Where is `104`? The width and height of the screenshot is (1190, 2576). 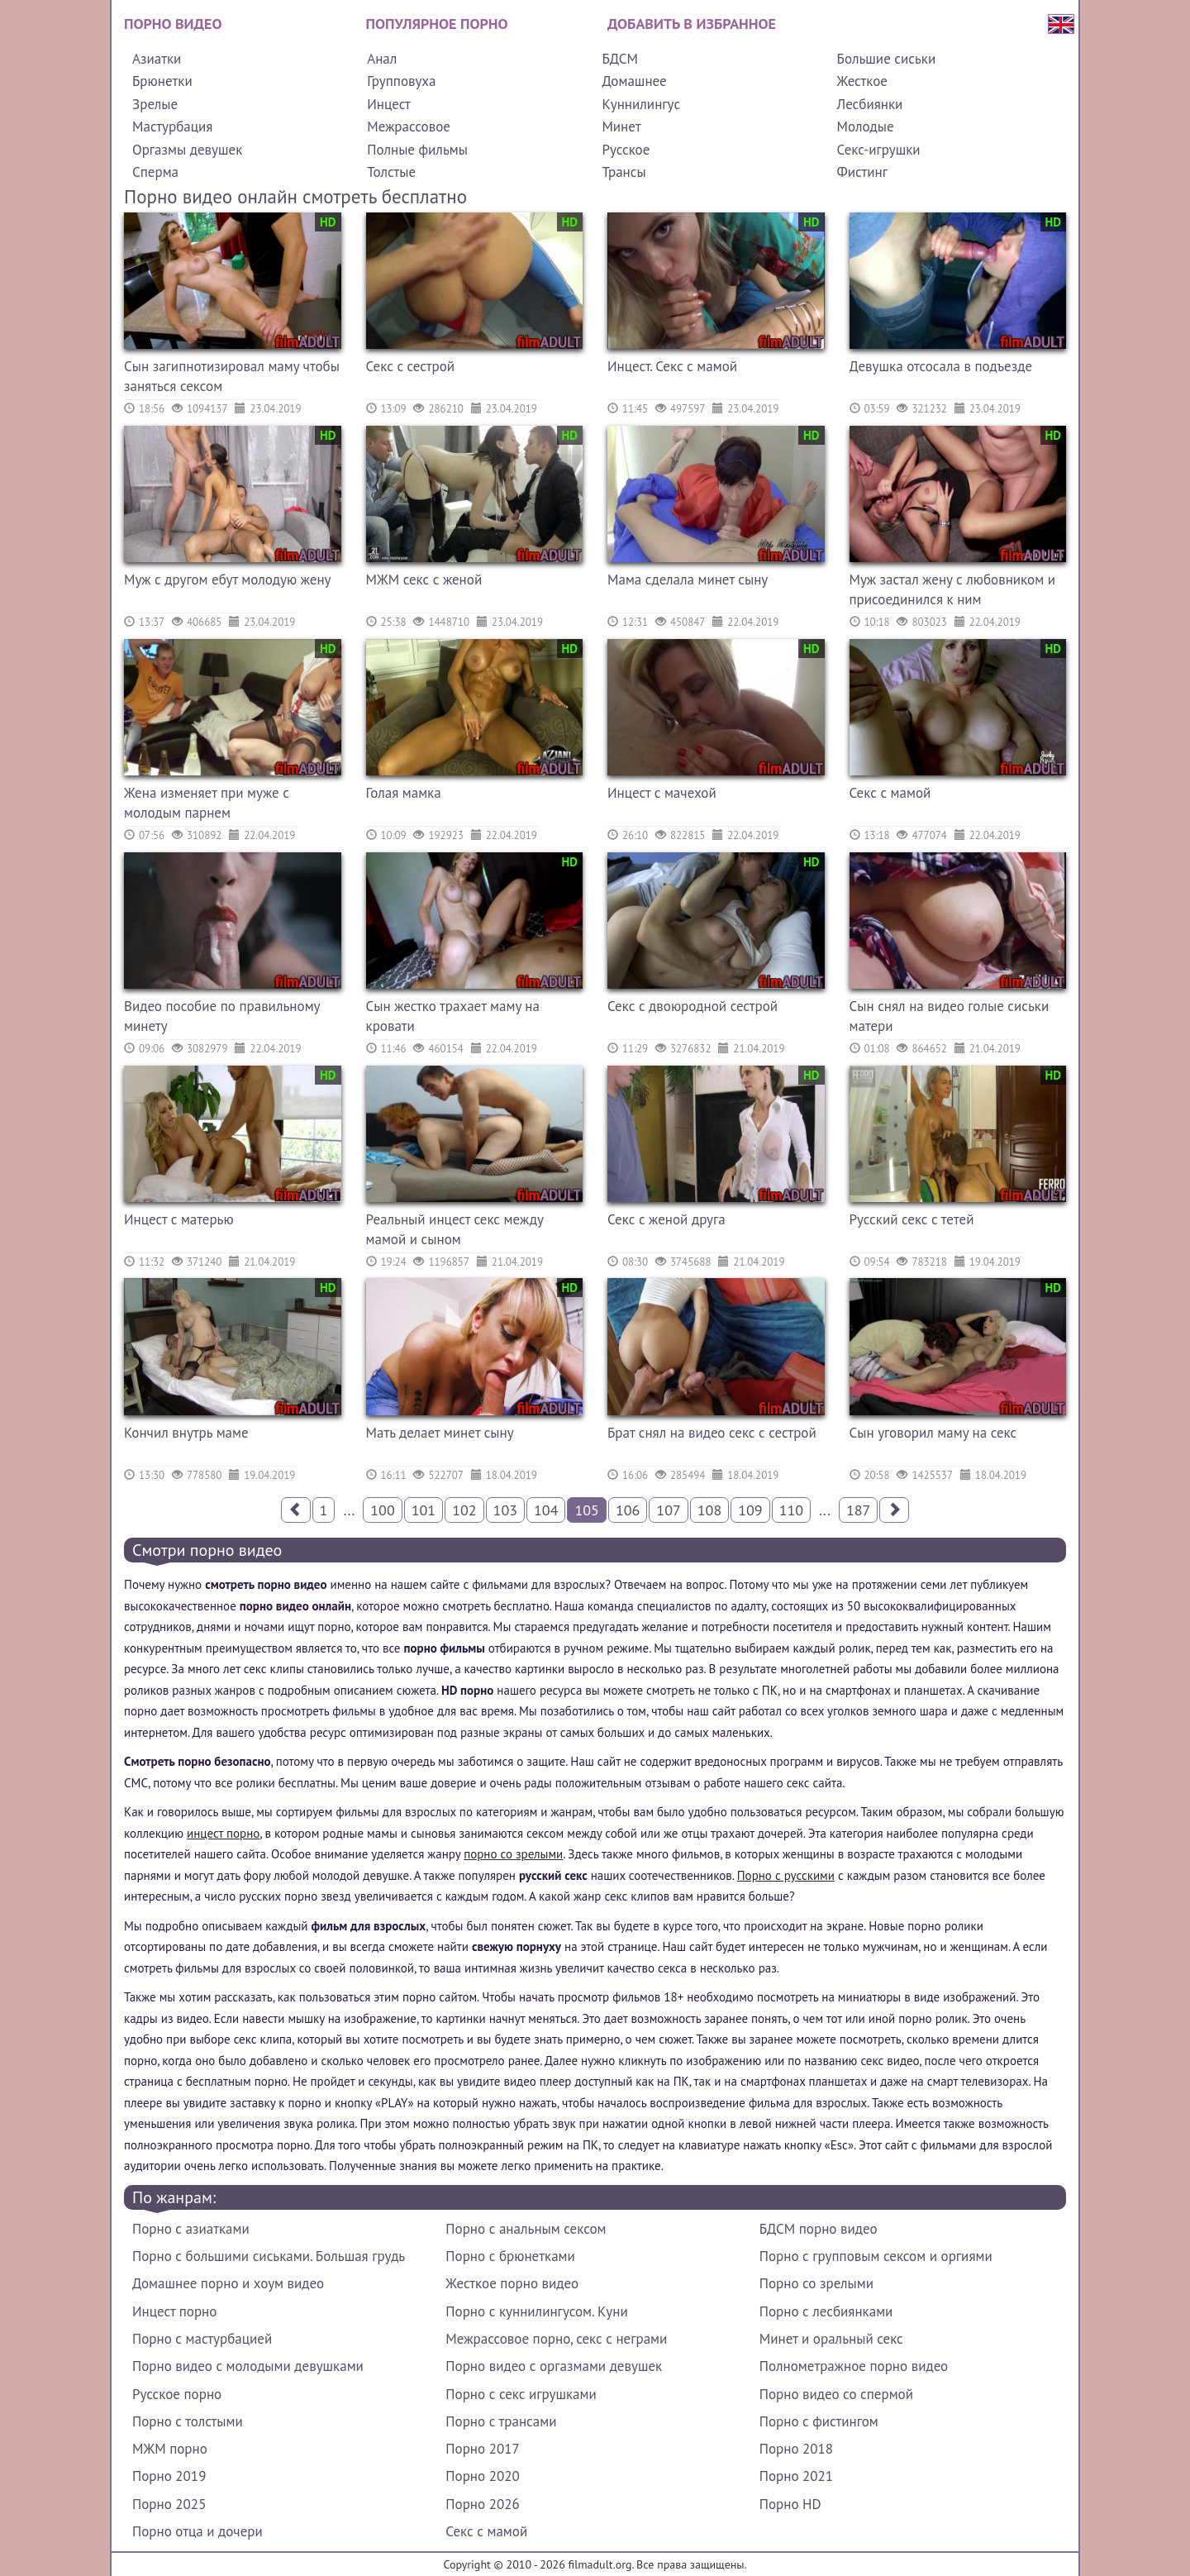 104 is located at coordinates (546, 1509).